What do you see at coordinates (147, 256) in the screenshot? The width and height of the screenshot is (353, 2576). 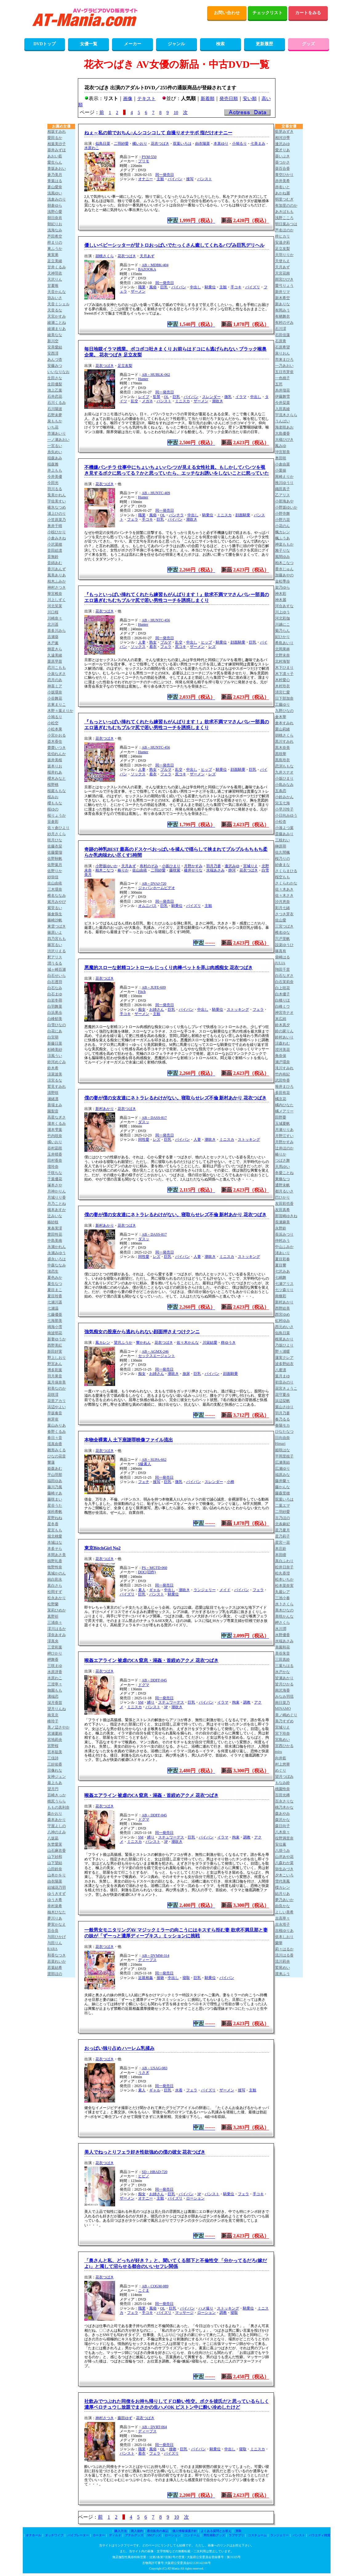 I see `天月あず` at bounding box center [147, 256].